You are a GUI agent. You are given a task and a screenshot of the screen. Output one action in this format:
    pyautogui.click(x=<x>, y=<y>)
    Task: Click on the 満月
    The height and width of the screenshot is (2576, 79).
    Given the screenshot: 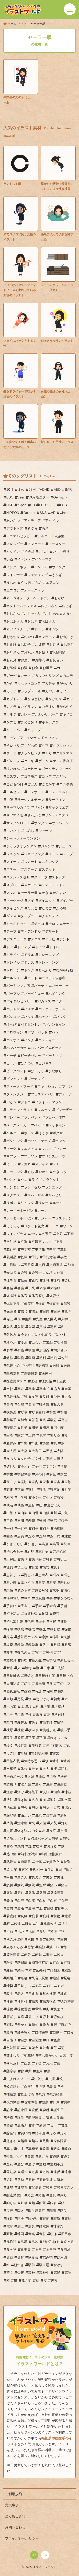 What is the action you would take?
    pyautogui.click(x=63, y=1815)
    